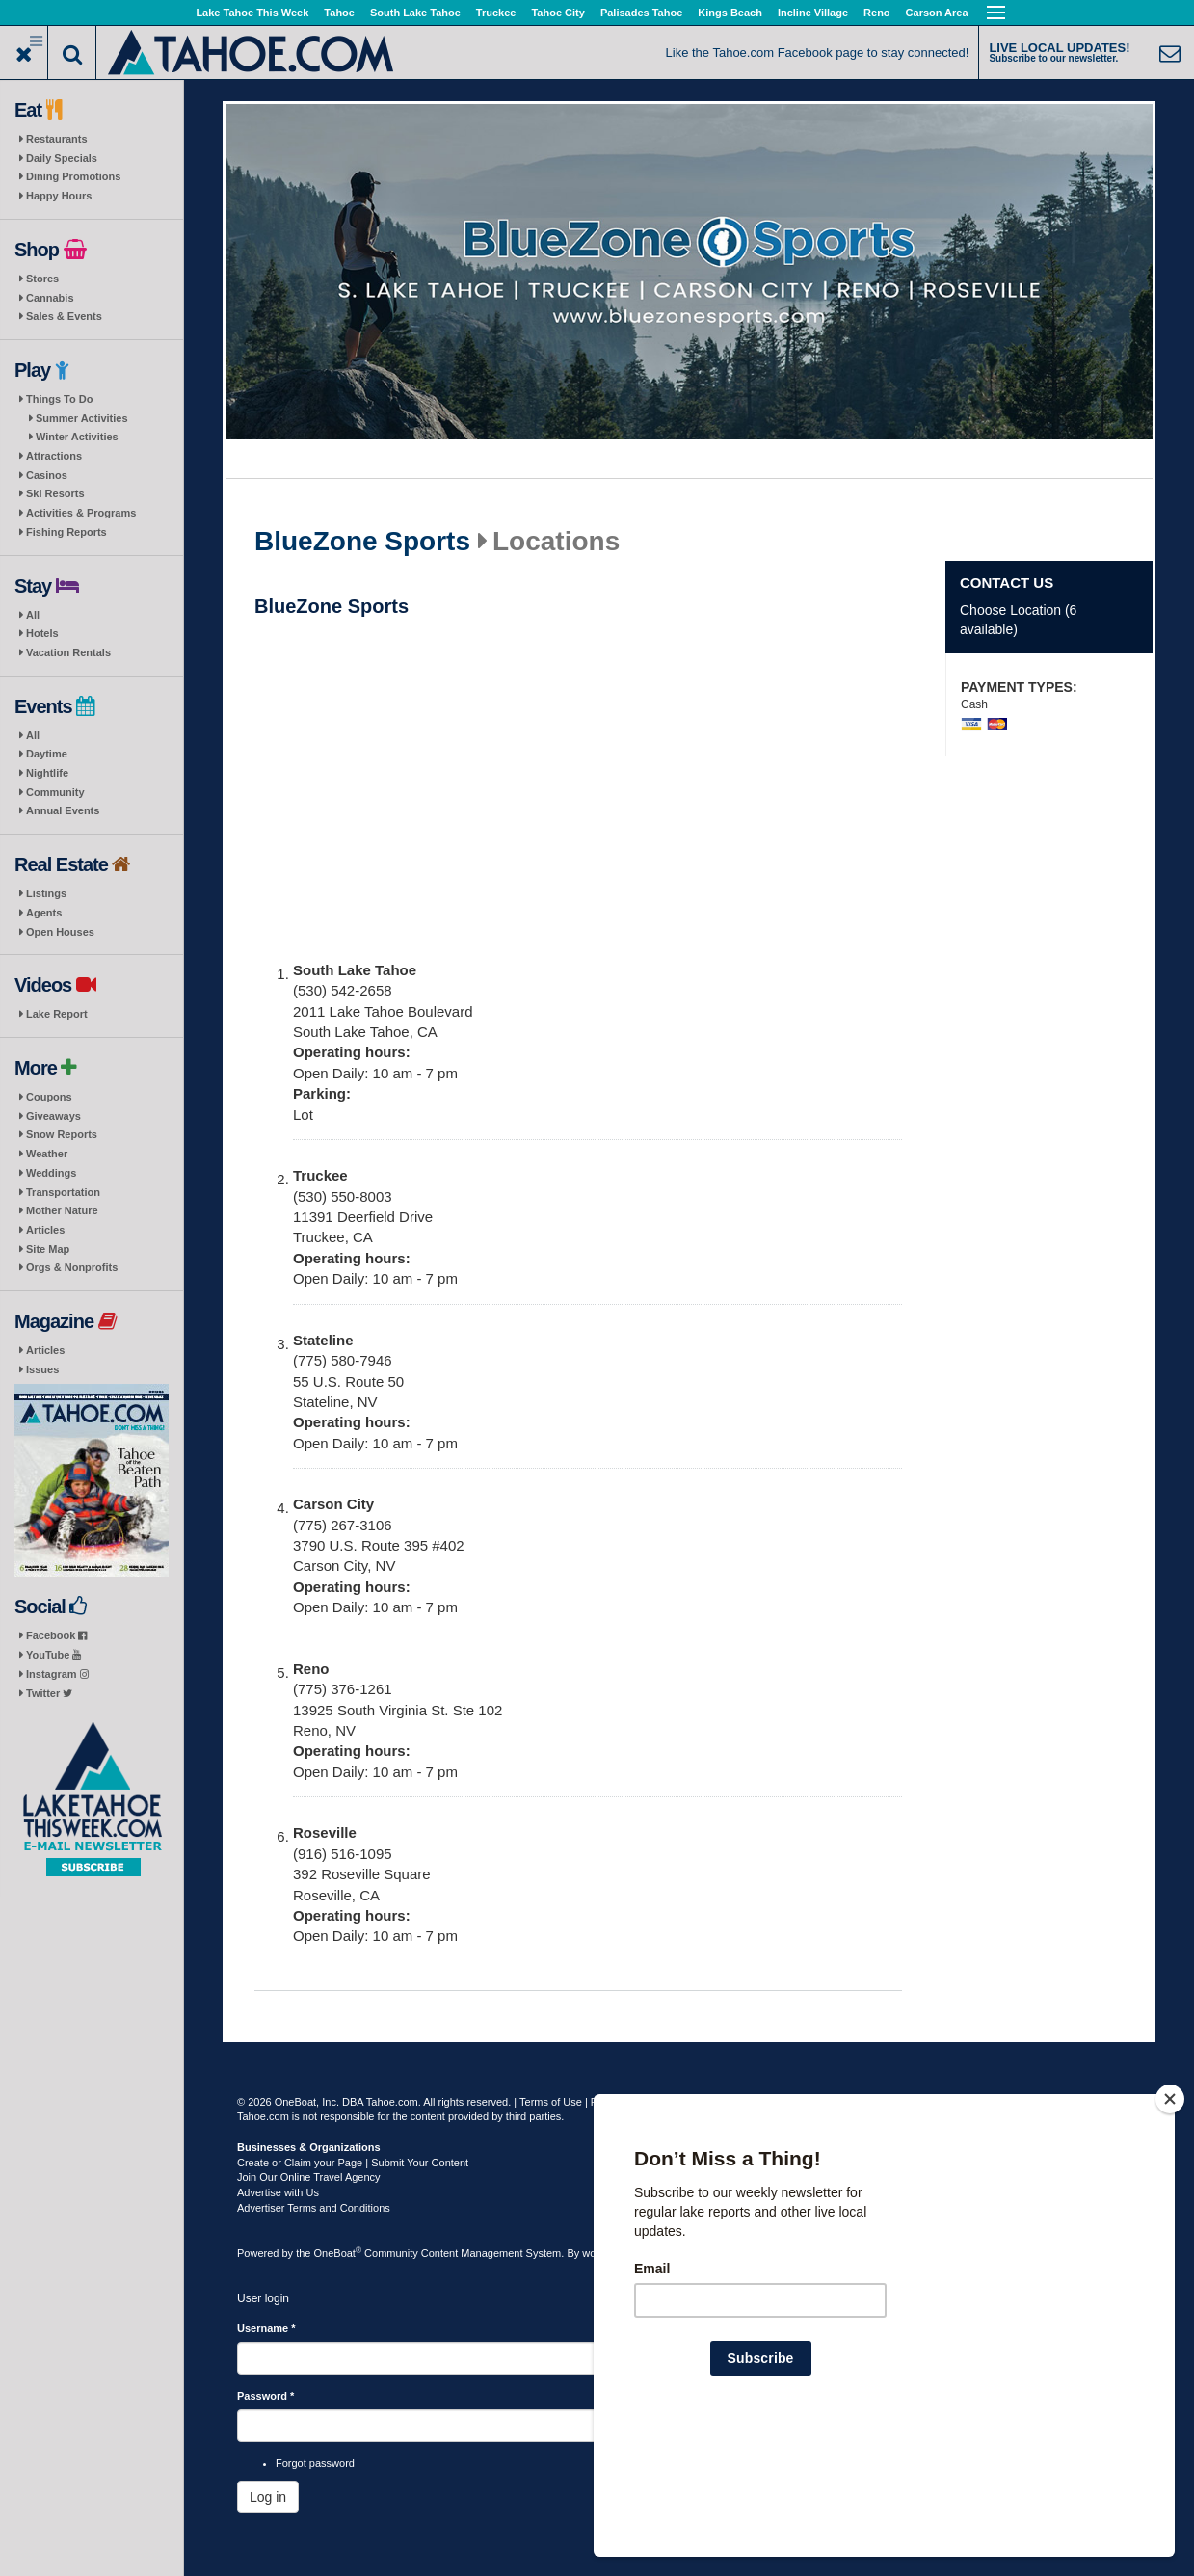  What do you see at coordinates (47, 773) in the screenshot?
I see `Nightlife` at bounding box center [47, 773].